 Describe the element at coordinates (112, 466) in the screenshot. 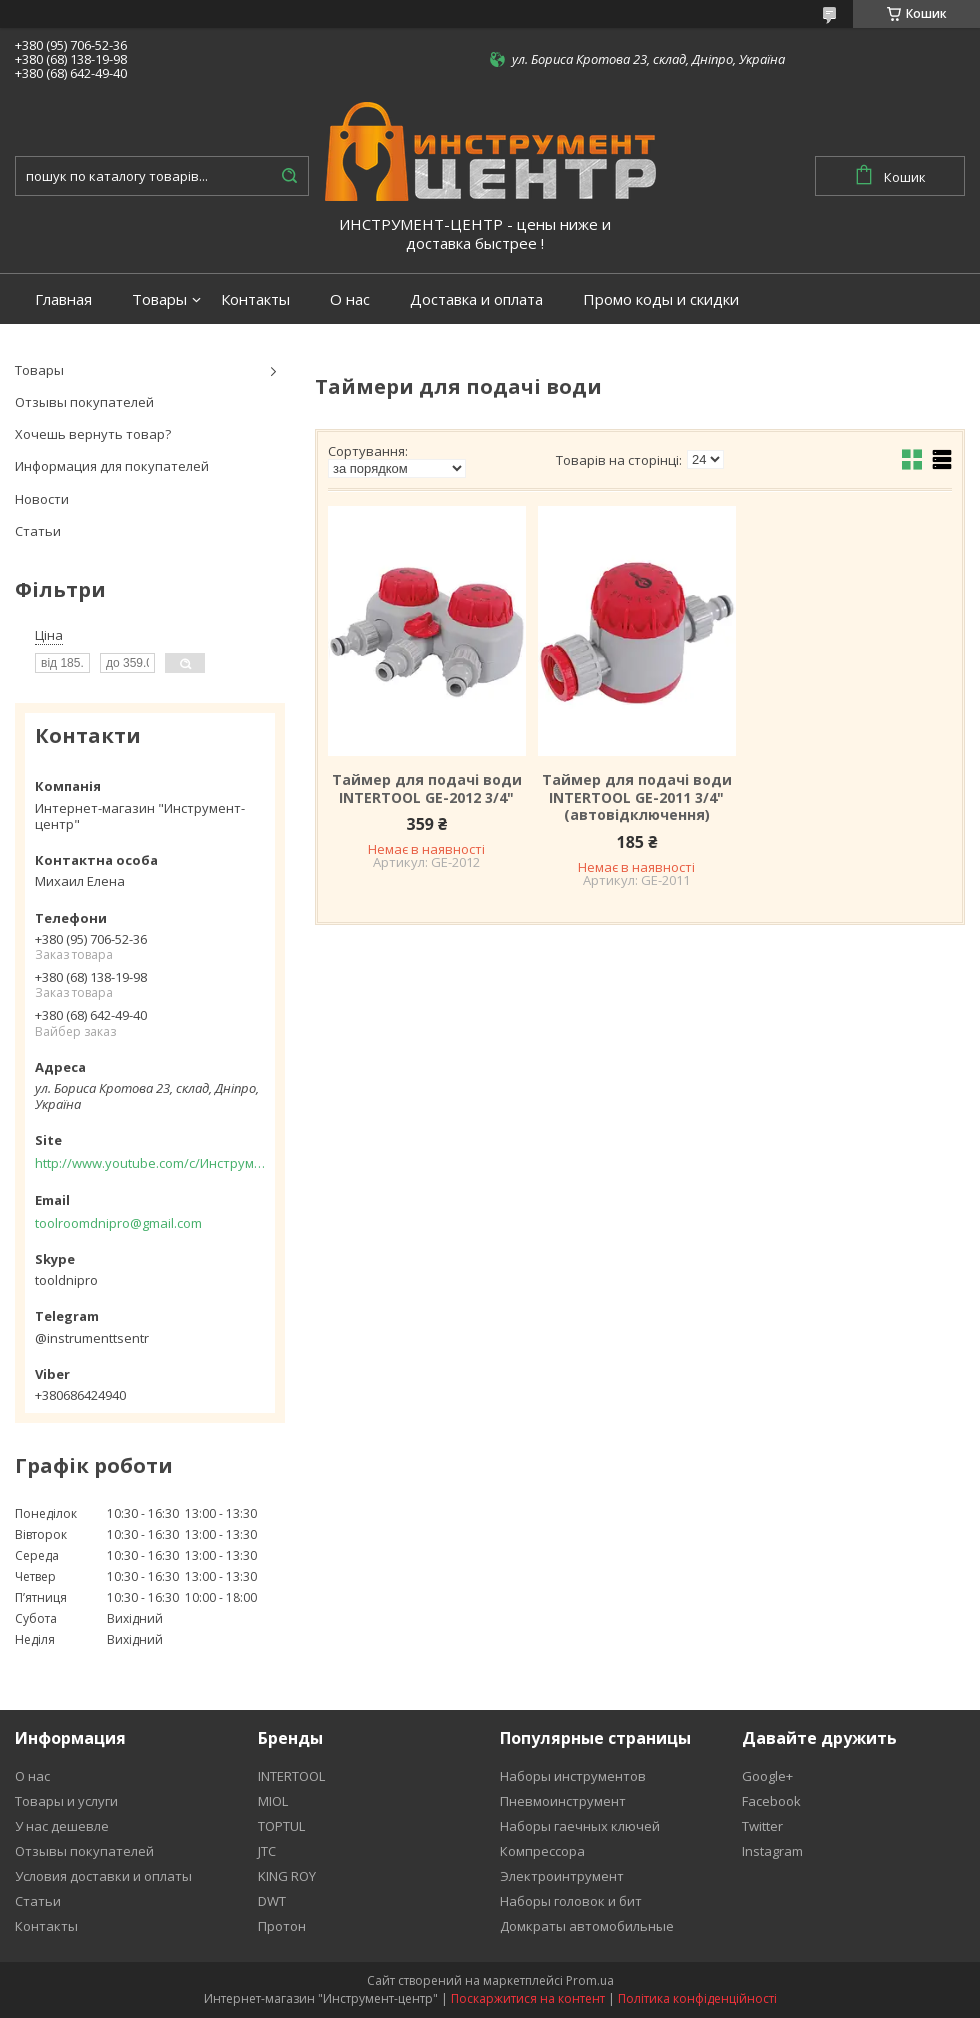

I see `Информация для покупателей` at that location.